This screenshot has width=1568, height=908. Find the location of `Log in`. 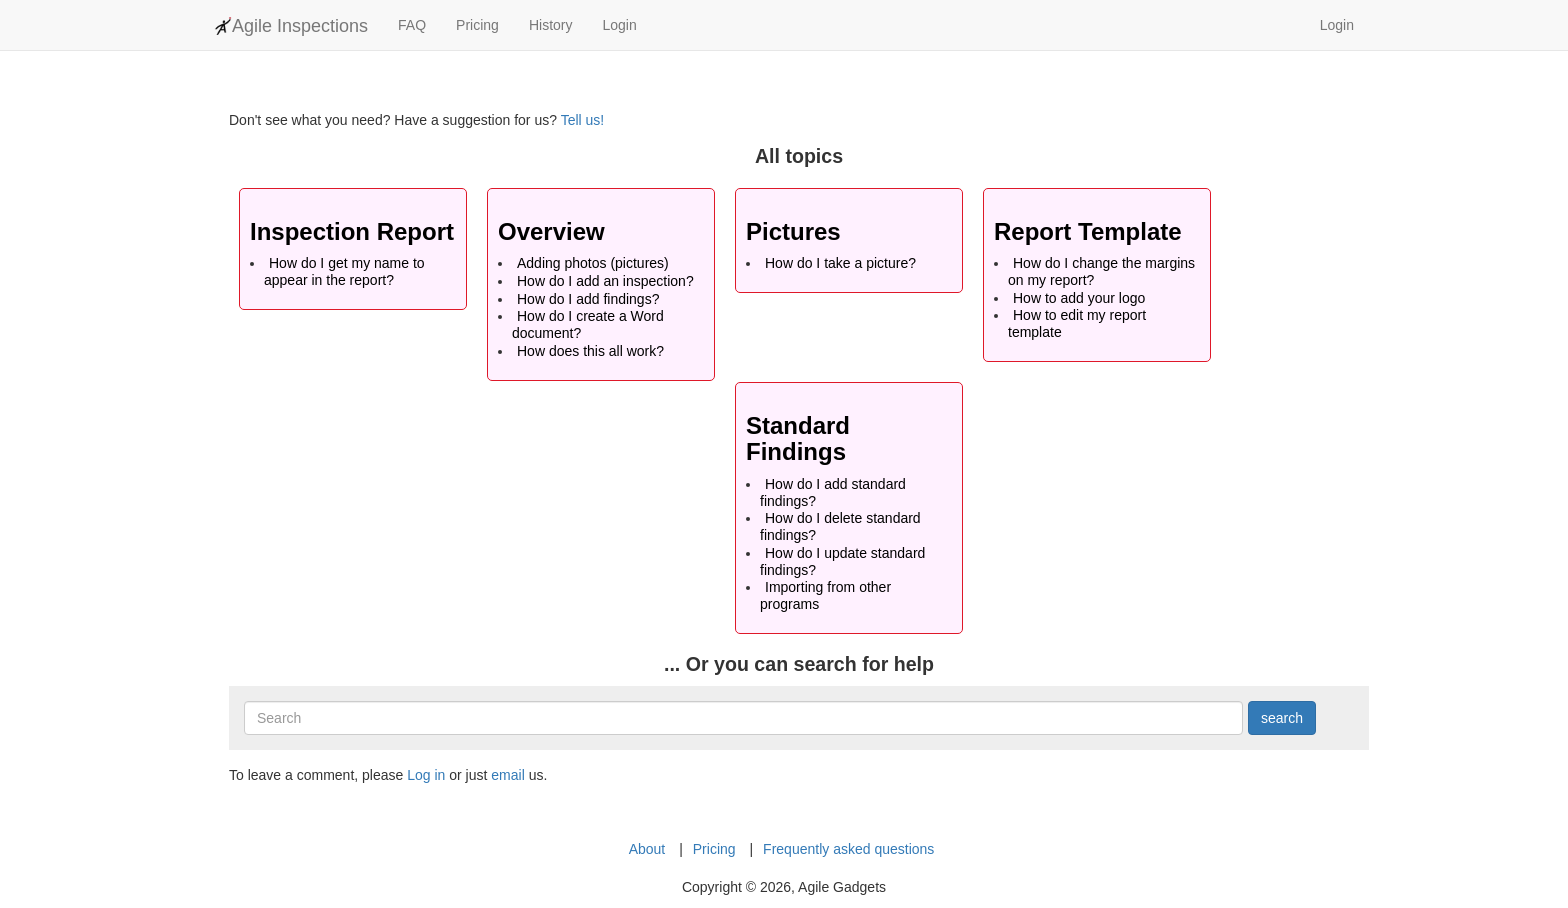

Log in is located at coordinates (426, 775).